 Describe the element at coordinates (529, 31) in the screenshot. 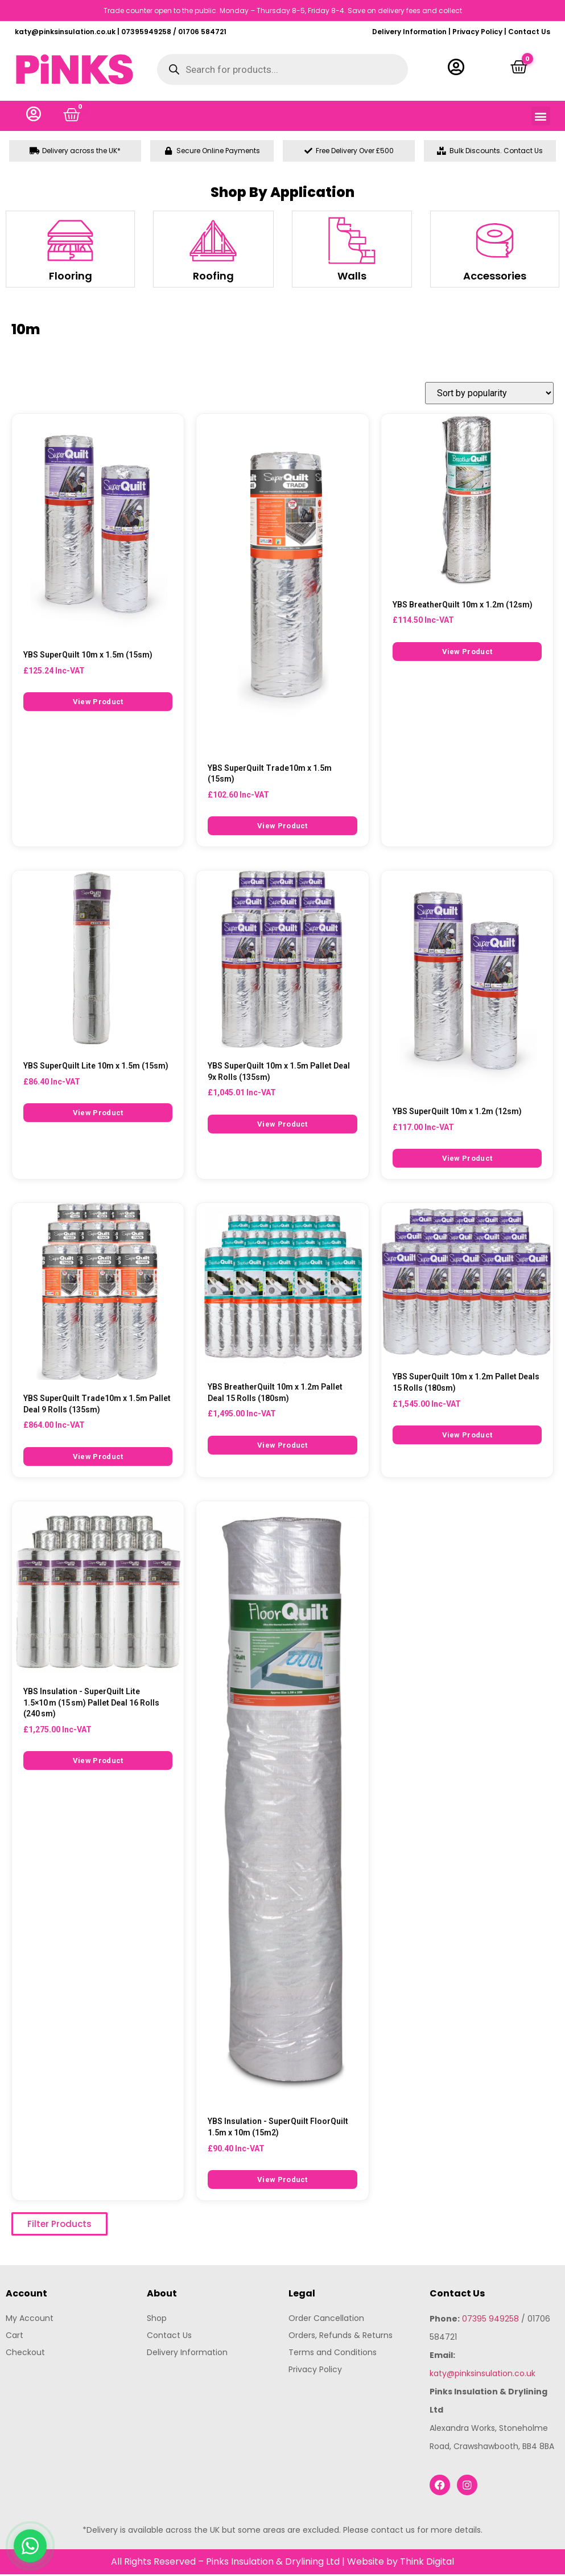

I see `Contact Us` at that location.